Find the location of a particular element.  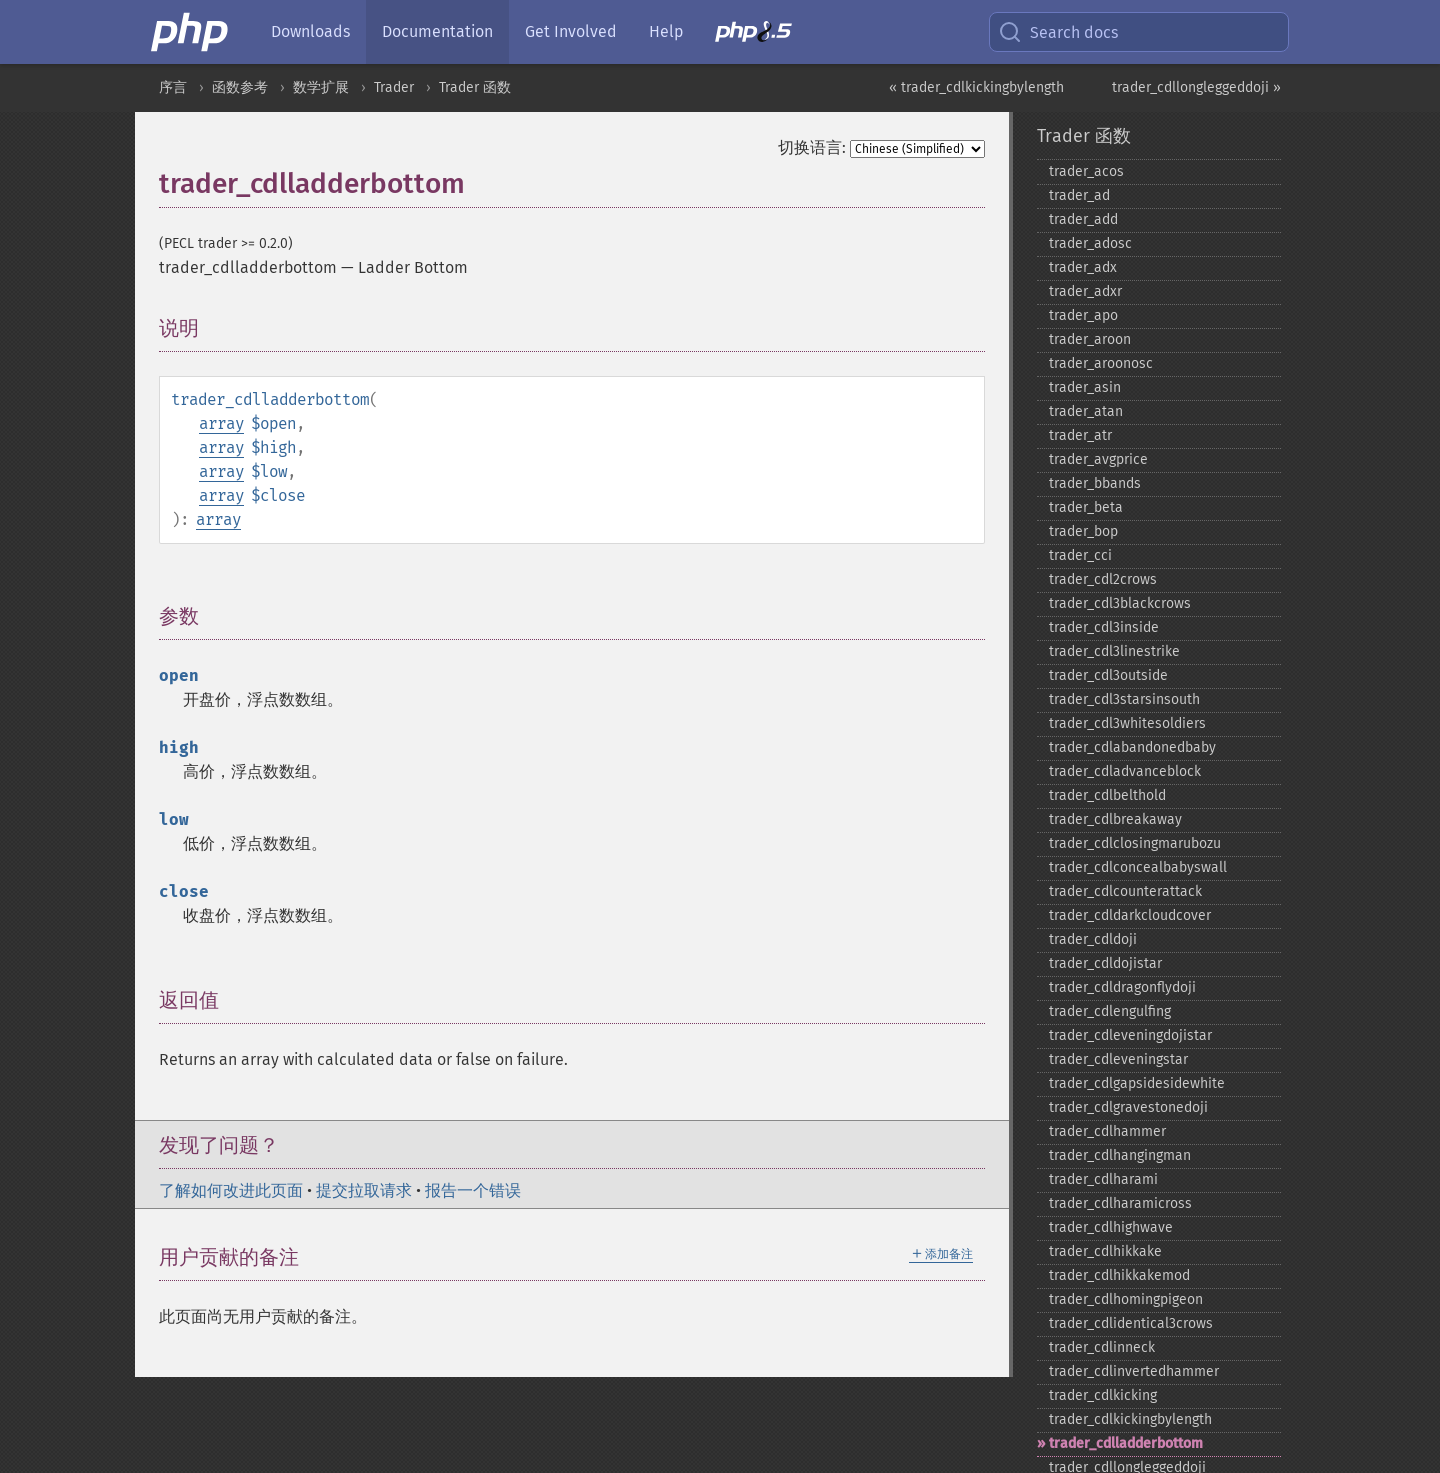

trader_​aroon is located at coordinates (1090, 339).